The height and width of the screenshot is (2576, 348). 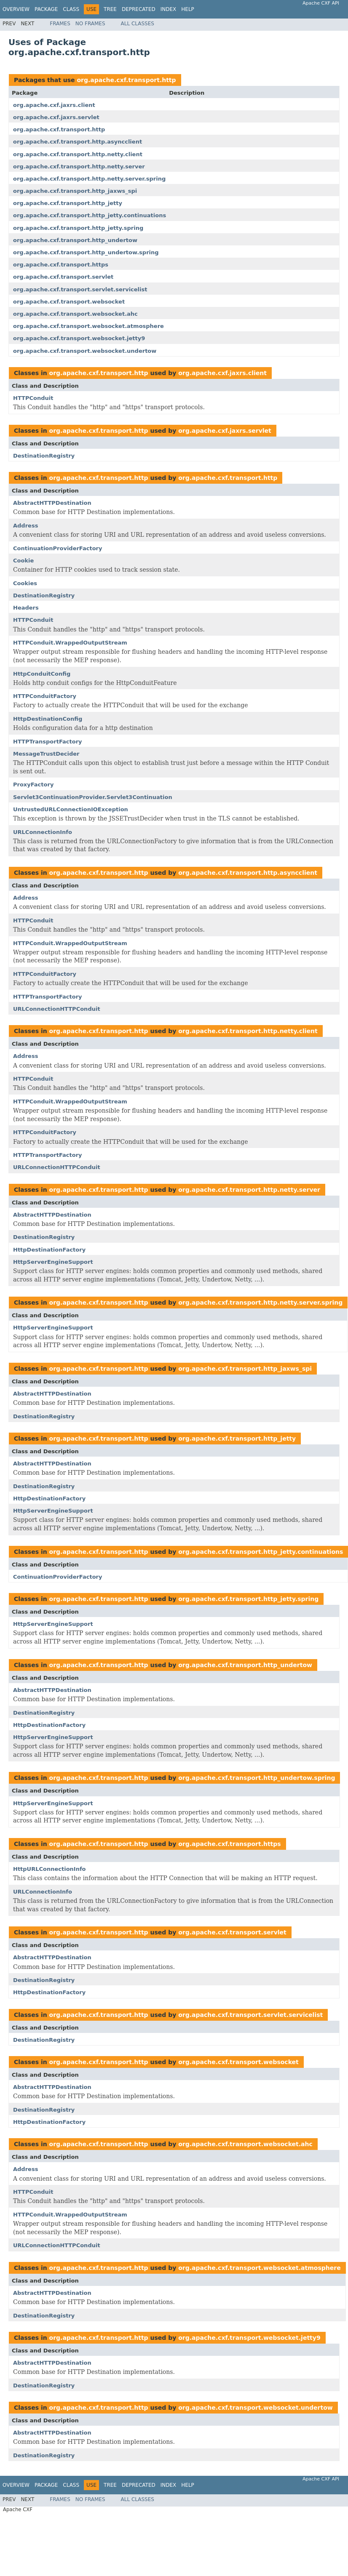 What do you see at coordinates (75, 191) in the screenshot?
I see `org.apache.cxf.transport.http_jaxws_spi` at bounding box center [75, 191].